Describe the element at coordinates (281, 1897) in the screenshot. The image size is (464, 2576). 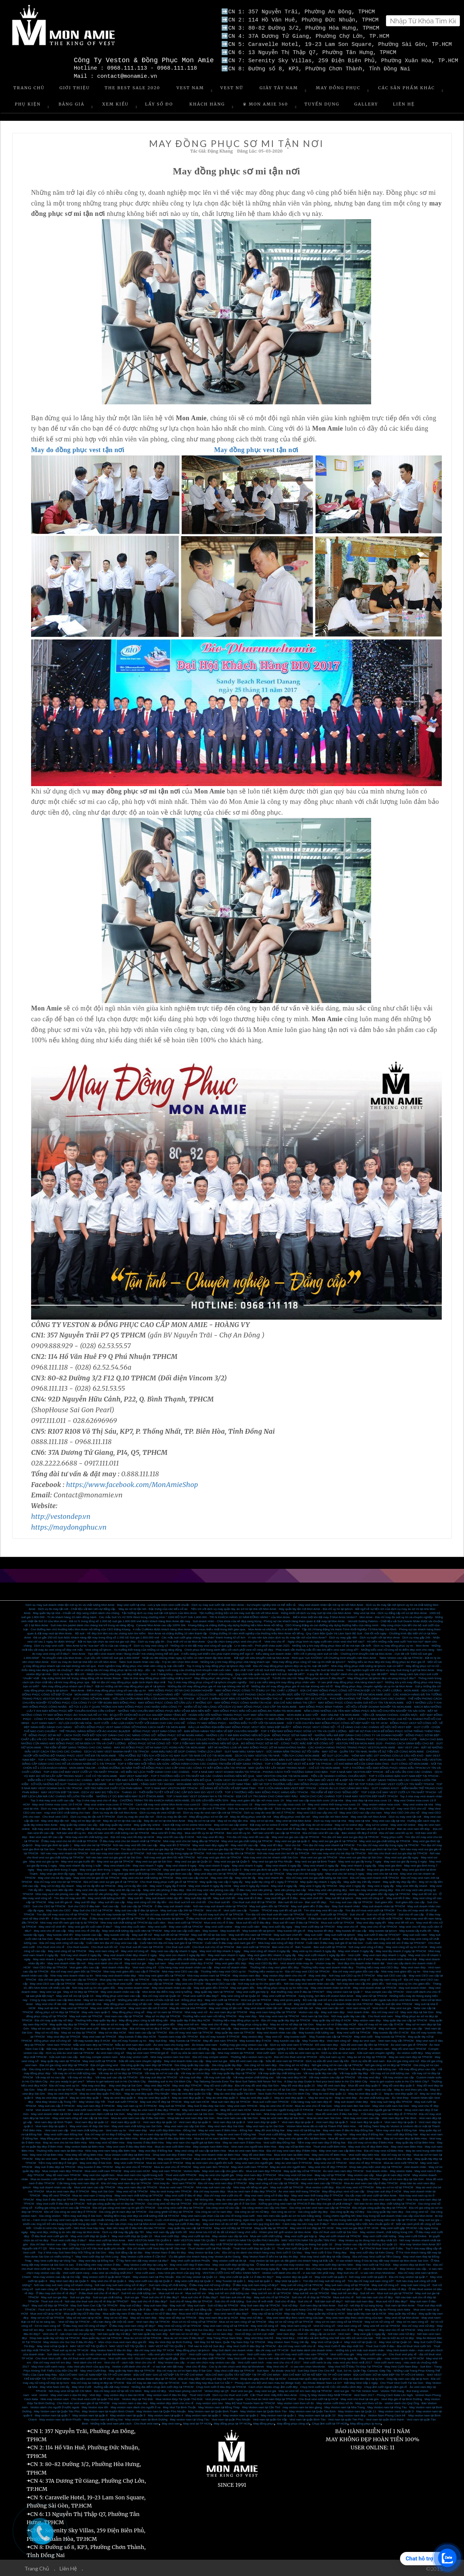
I see `may vest tết giá rẻ ở đâu` at that location.